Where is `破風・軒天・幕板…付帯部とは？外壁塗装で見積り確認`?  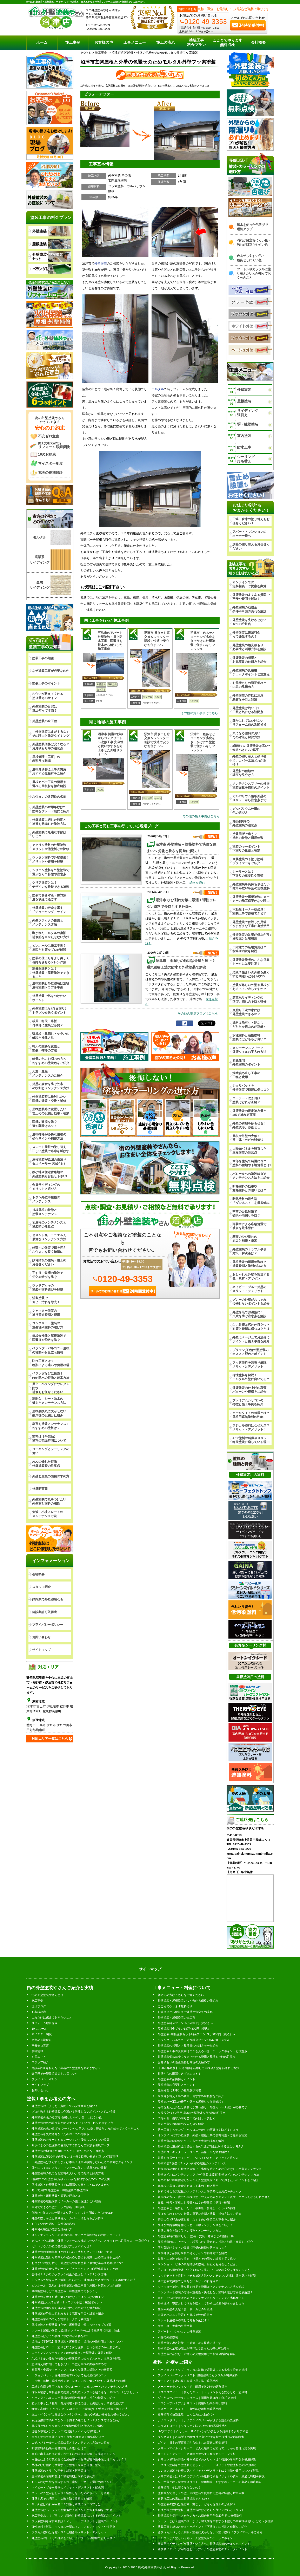
破風・軒天・幕板…付帯部とは？外壁塗装で見積り確認 is located at coordinates (194, 2202).